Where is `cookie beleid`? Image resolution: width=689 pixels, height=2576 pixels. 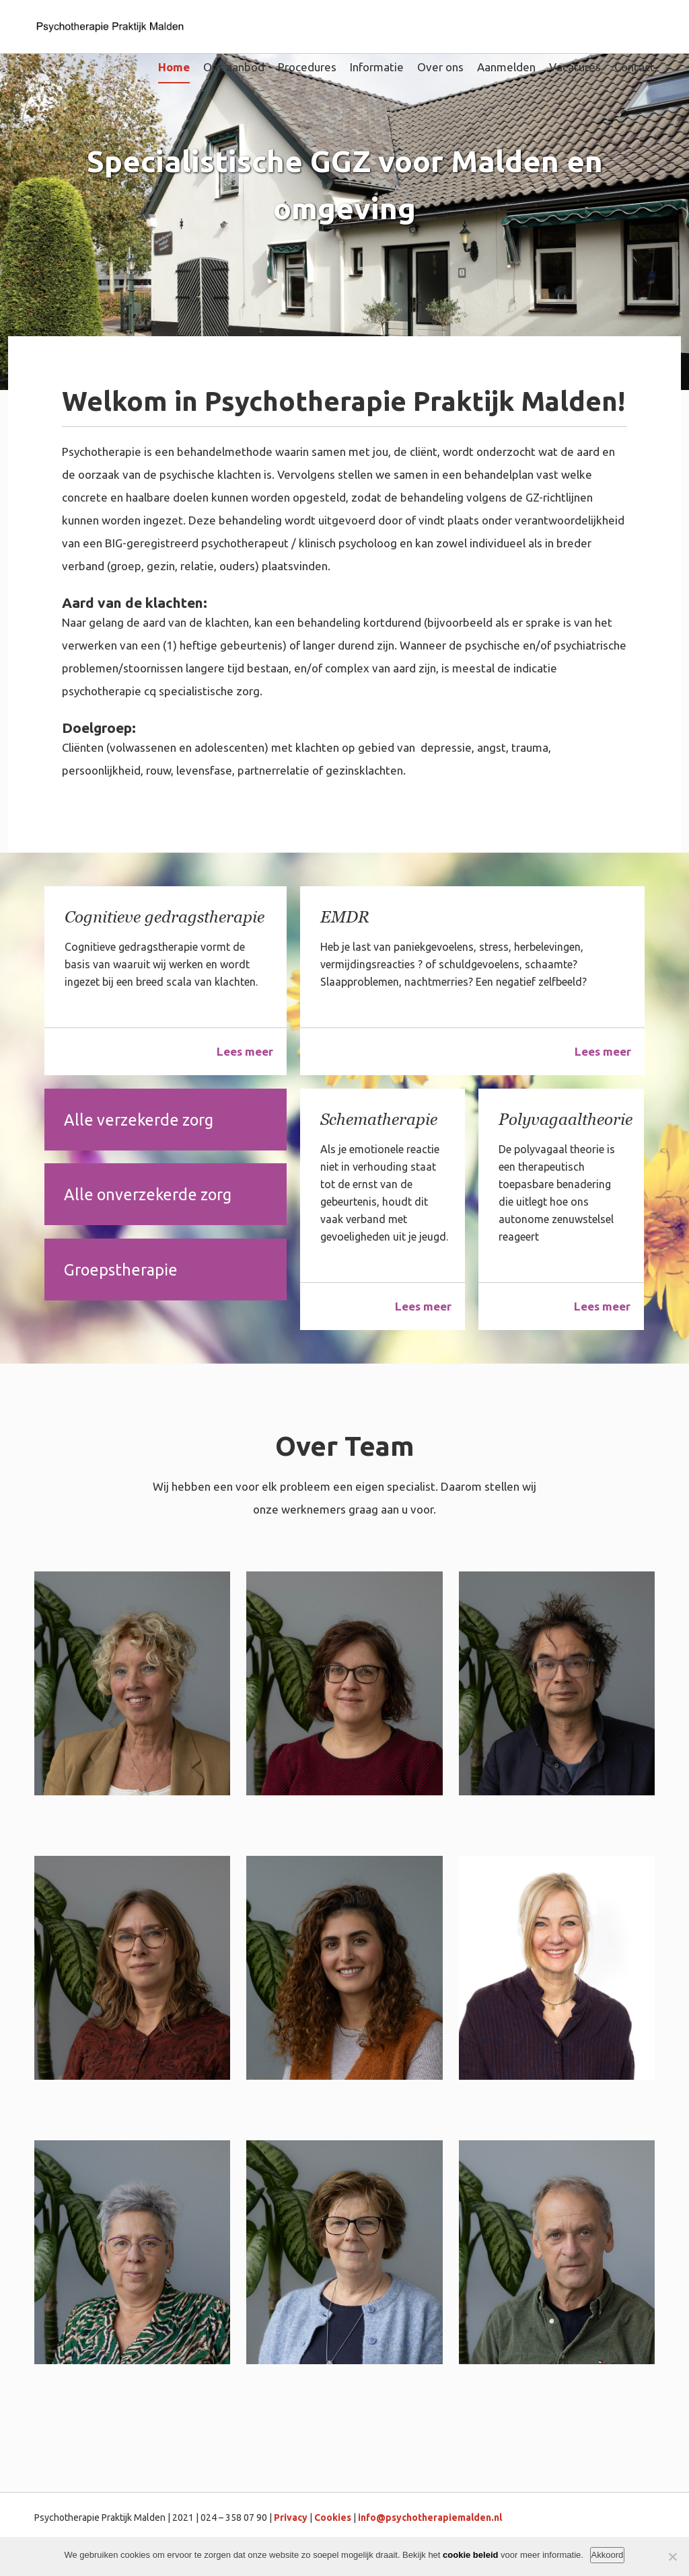 cookie beleid is located at coordinates (470, 2555).